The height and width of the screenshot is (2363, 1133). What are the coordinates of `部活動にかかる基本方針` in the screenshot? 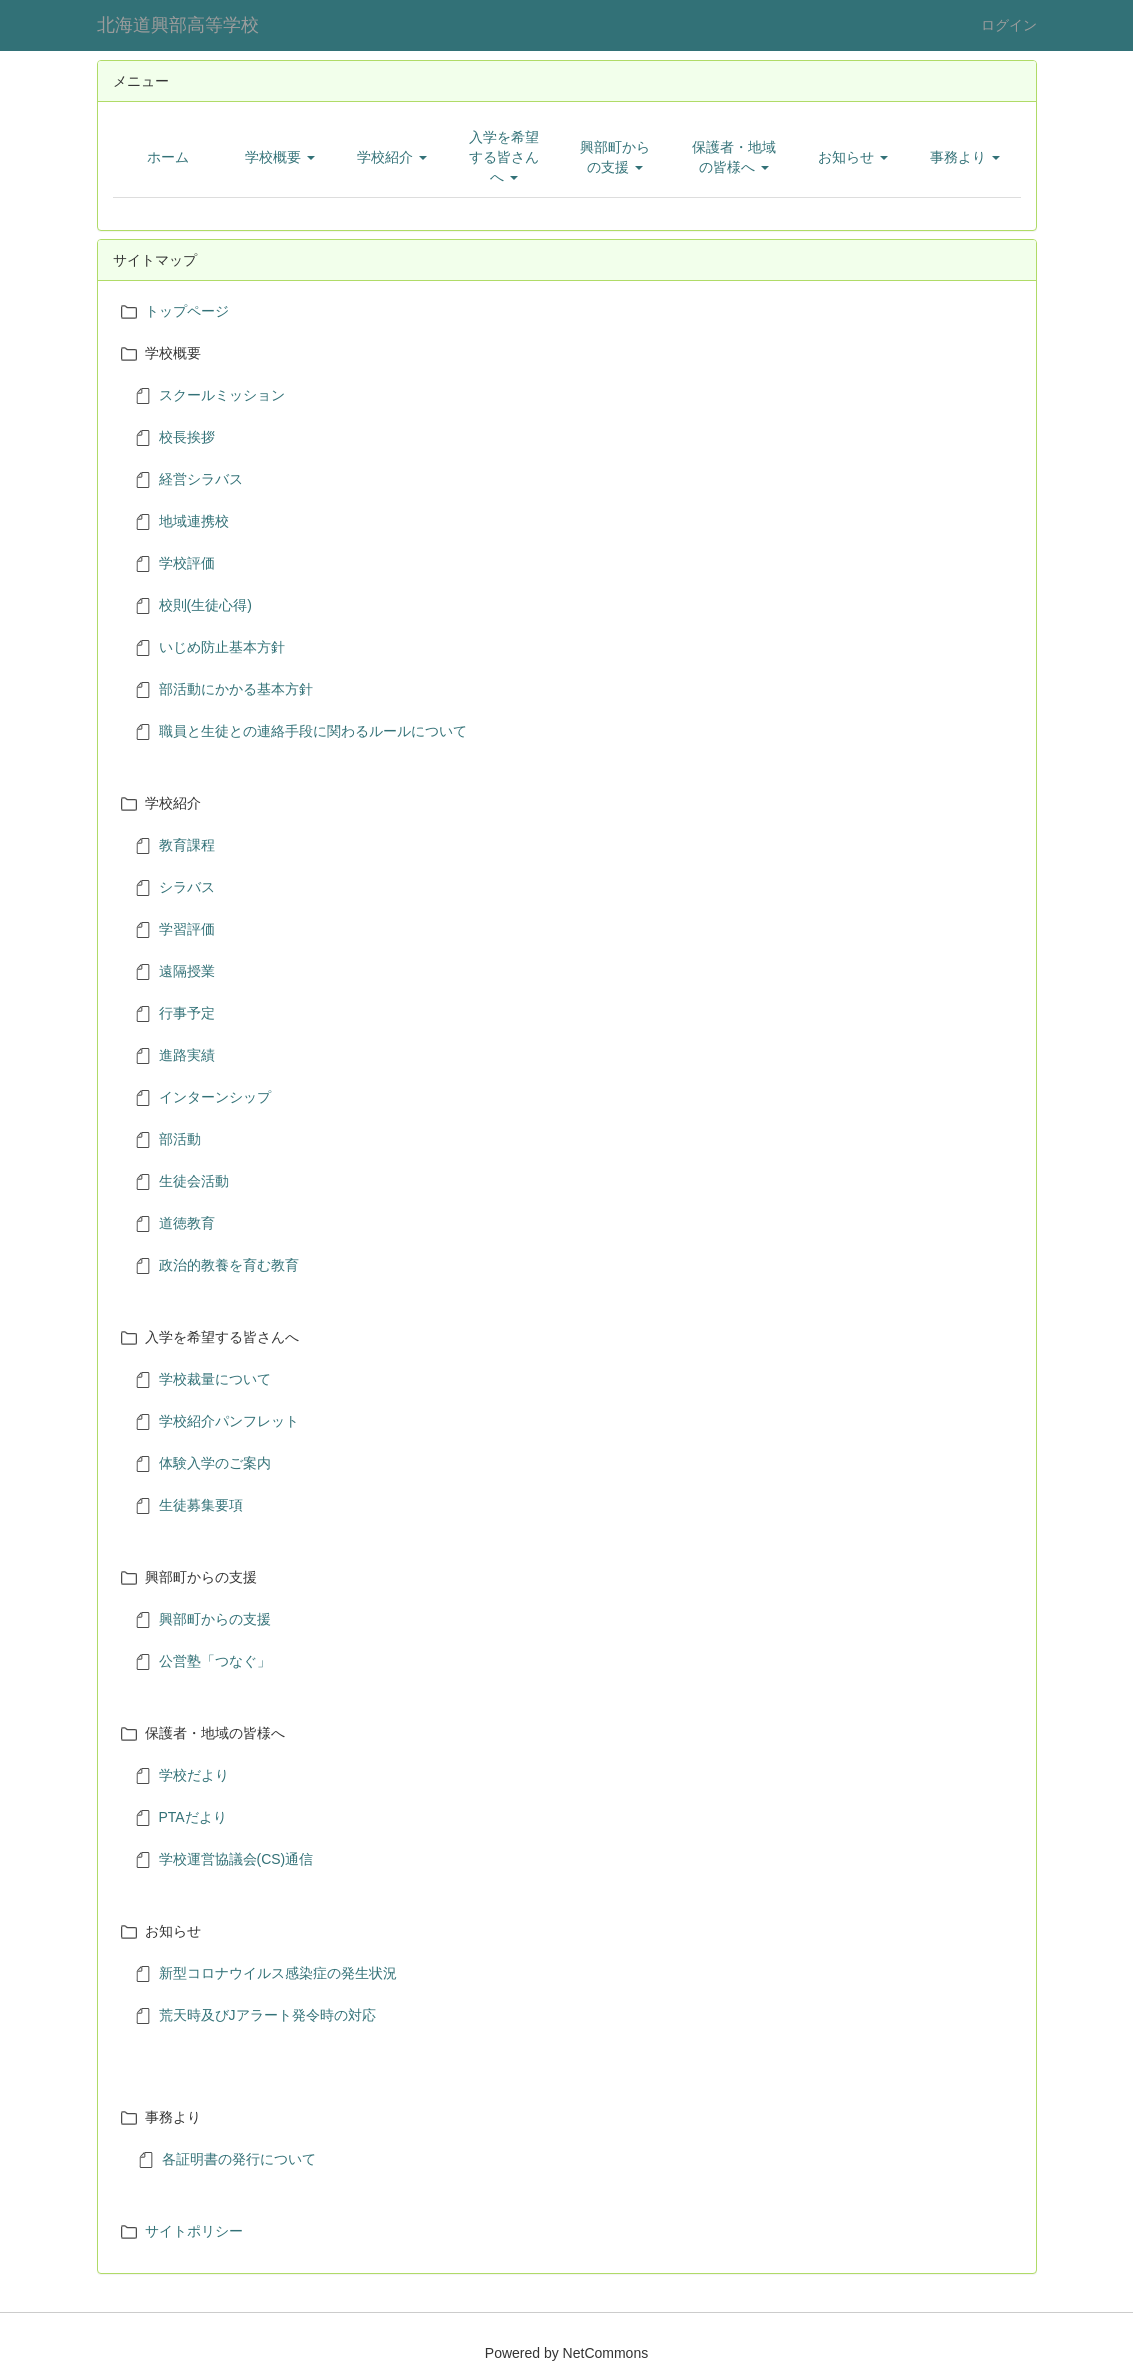 It's located at (236, 689).